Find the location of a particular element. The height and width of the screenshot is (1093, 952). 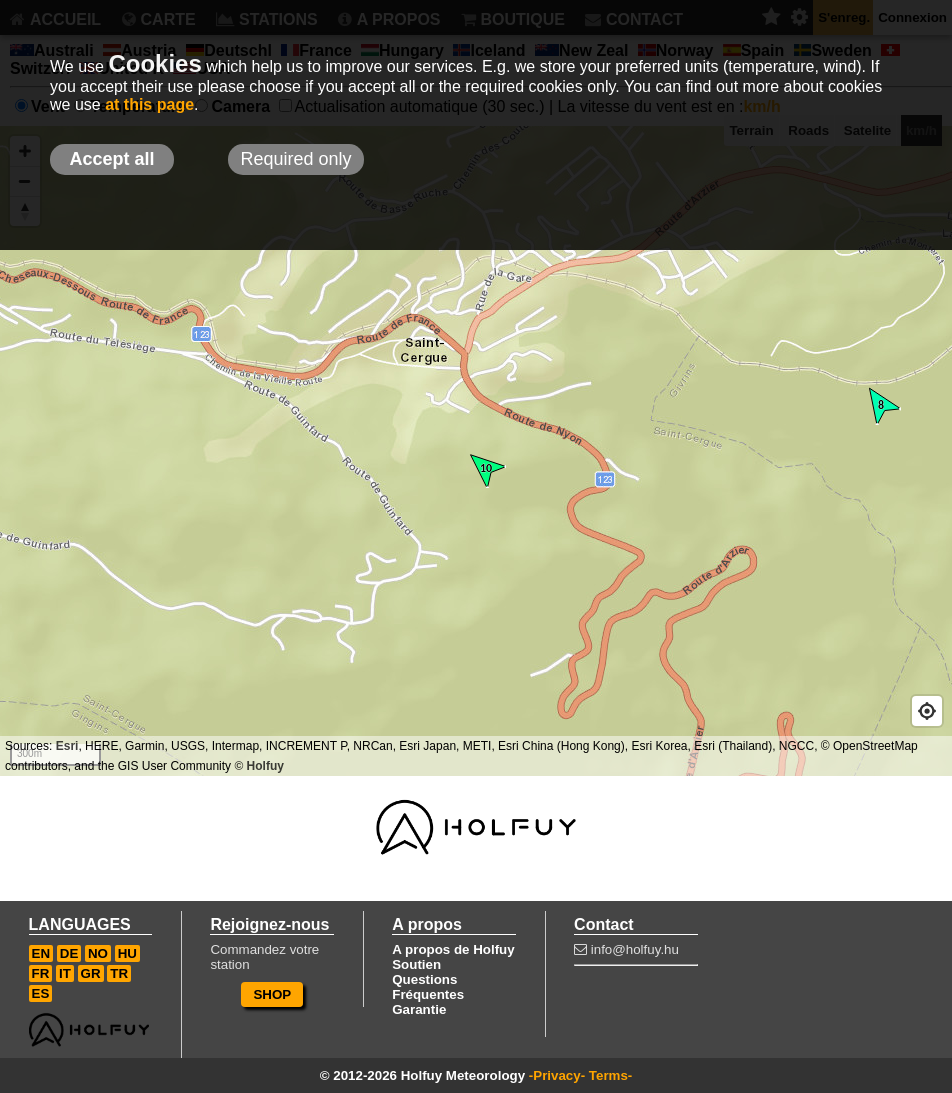

Soutien is located at coordinates (416, 964).